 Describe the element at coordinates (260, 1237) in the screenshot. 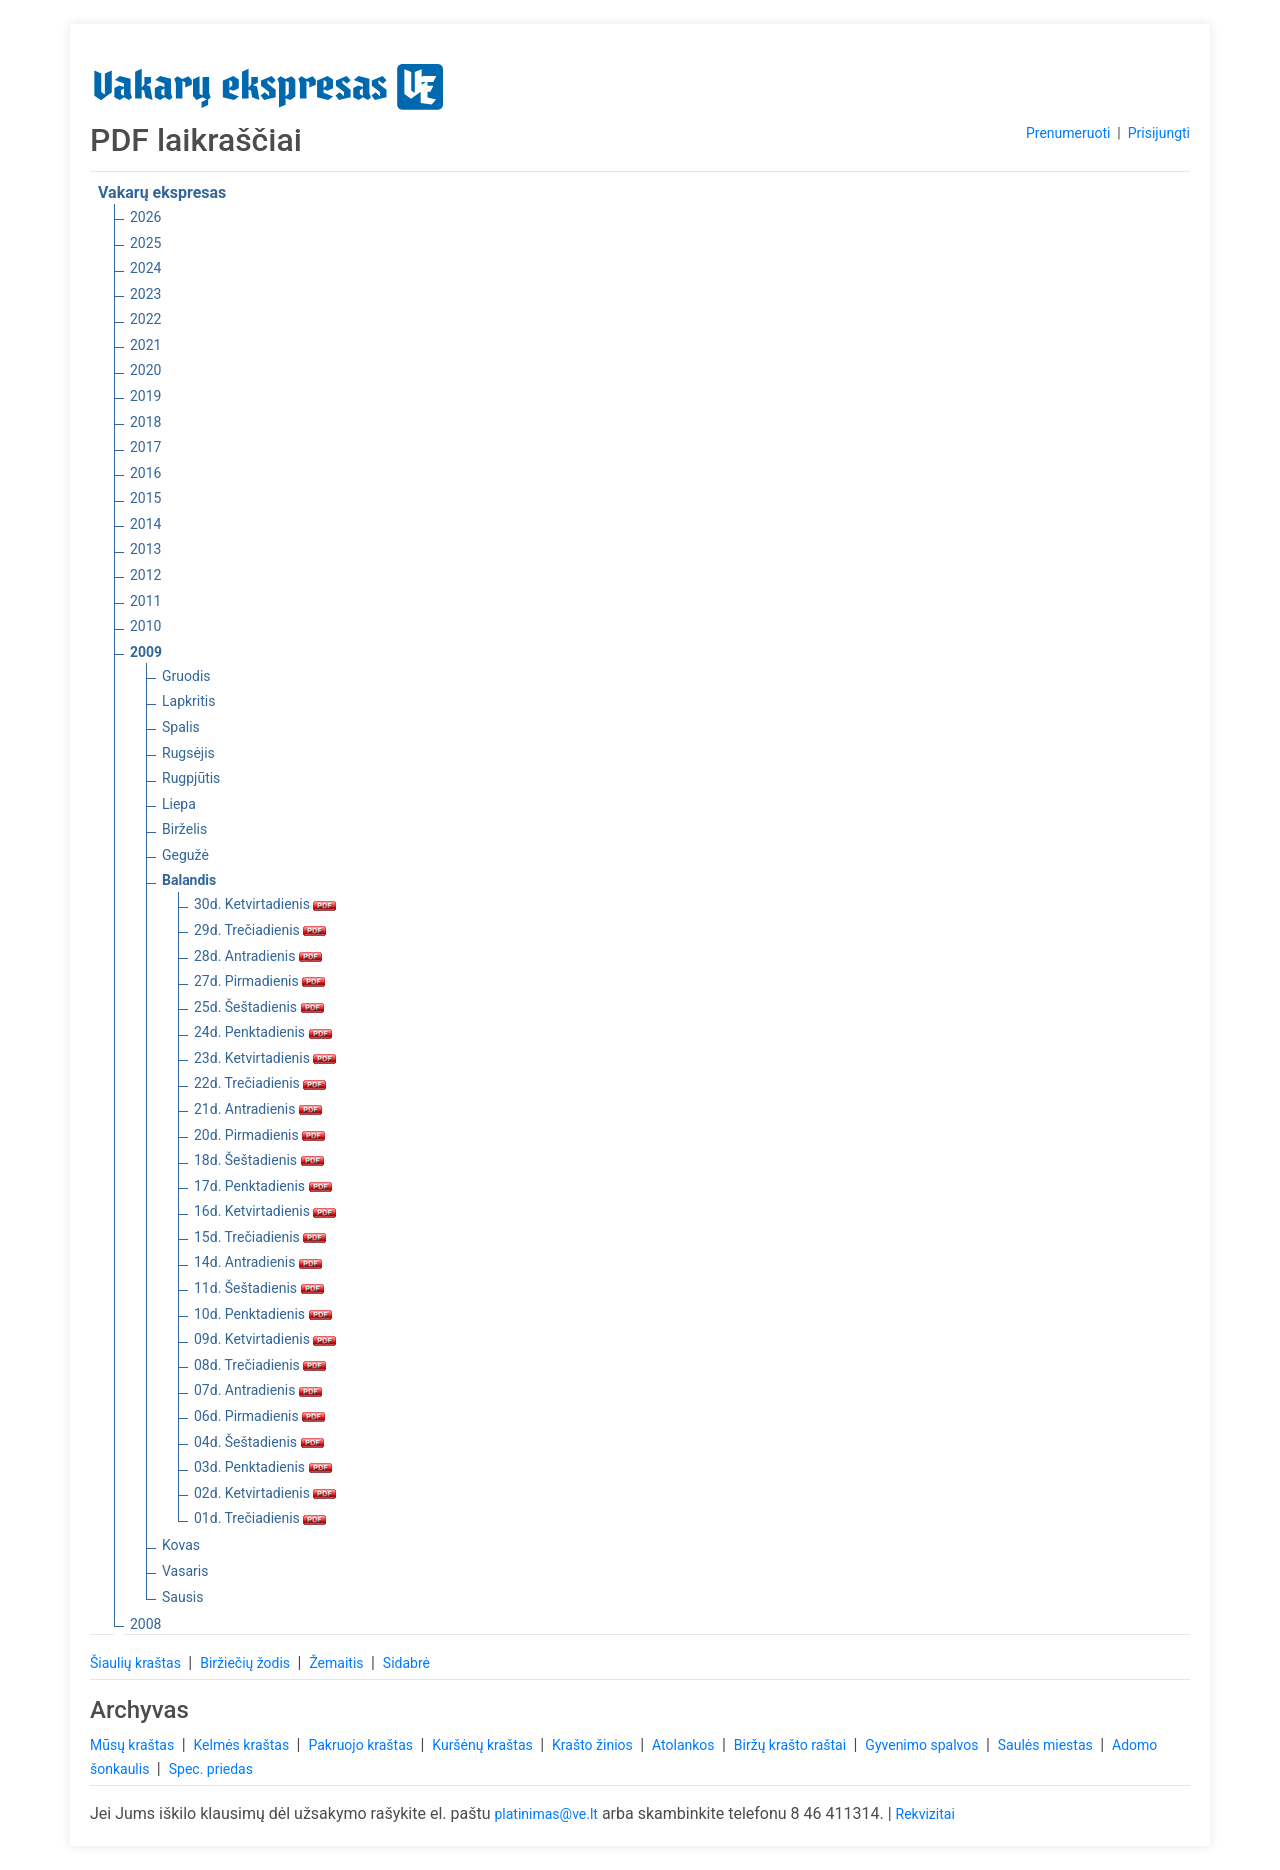

I see `15d. Trečiadienis` at that location.